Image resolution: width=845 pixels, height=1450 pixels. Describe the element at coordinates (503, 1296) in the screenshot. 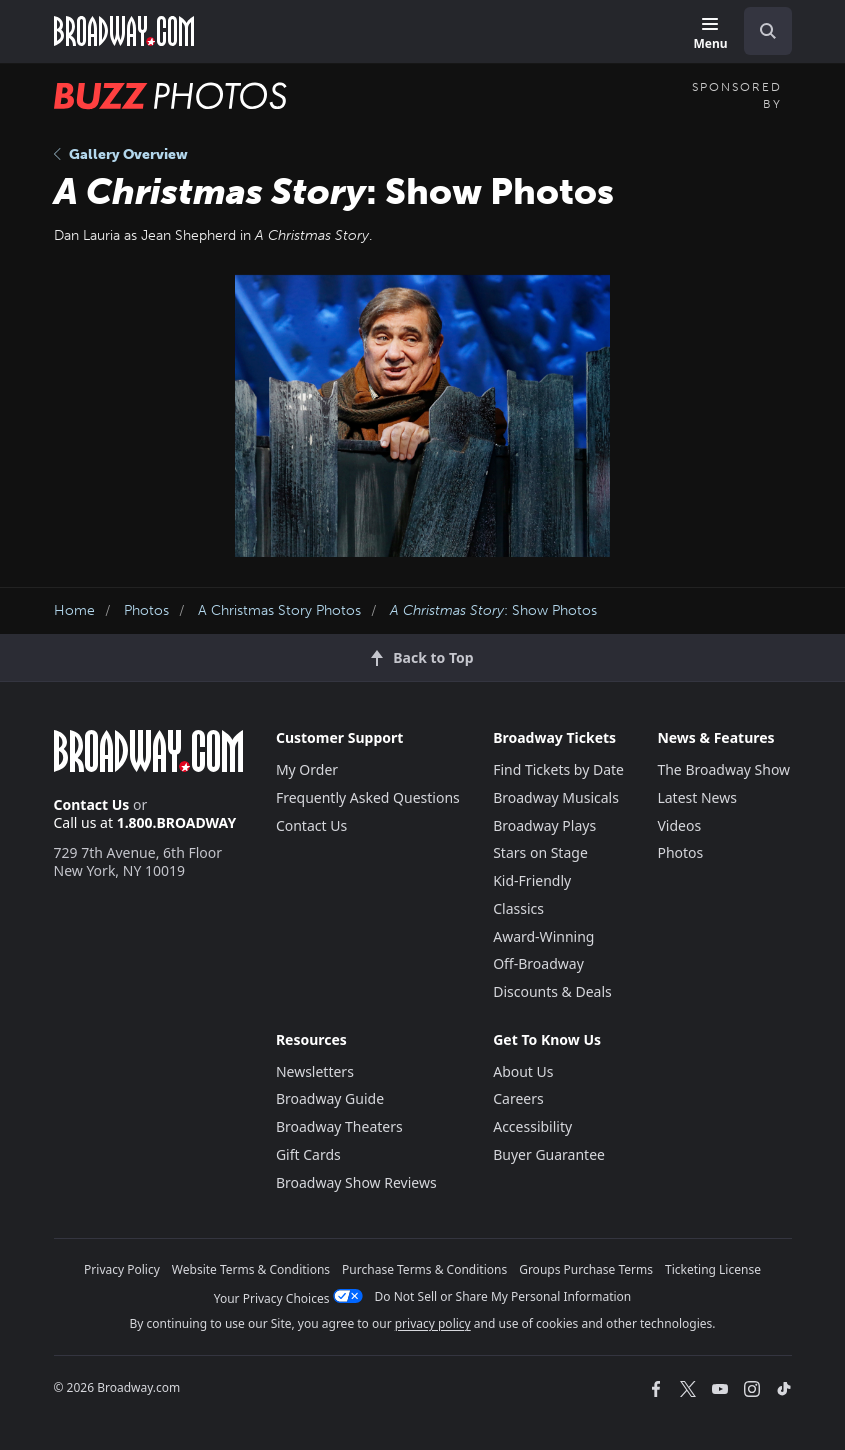

I see `Do Not Sell or Share My Personal Information` at that location.